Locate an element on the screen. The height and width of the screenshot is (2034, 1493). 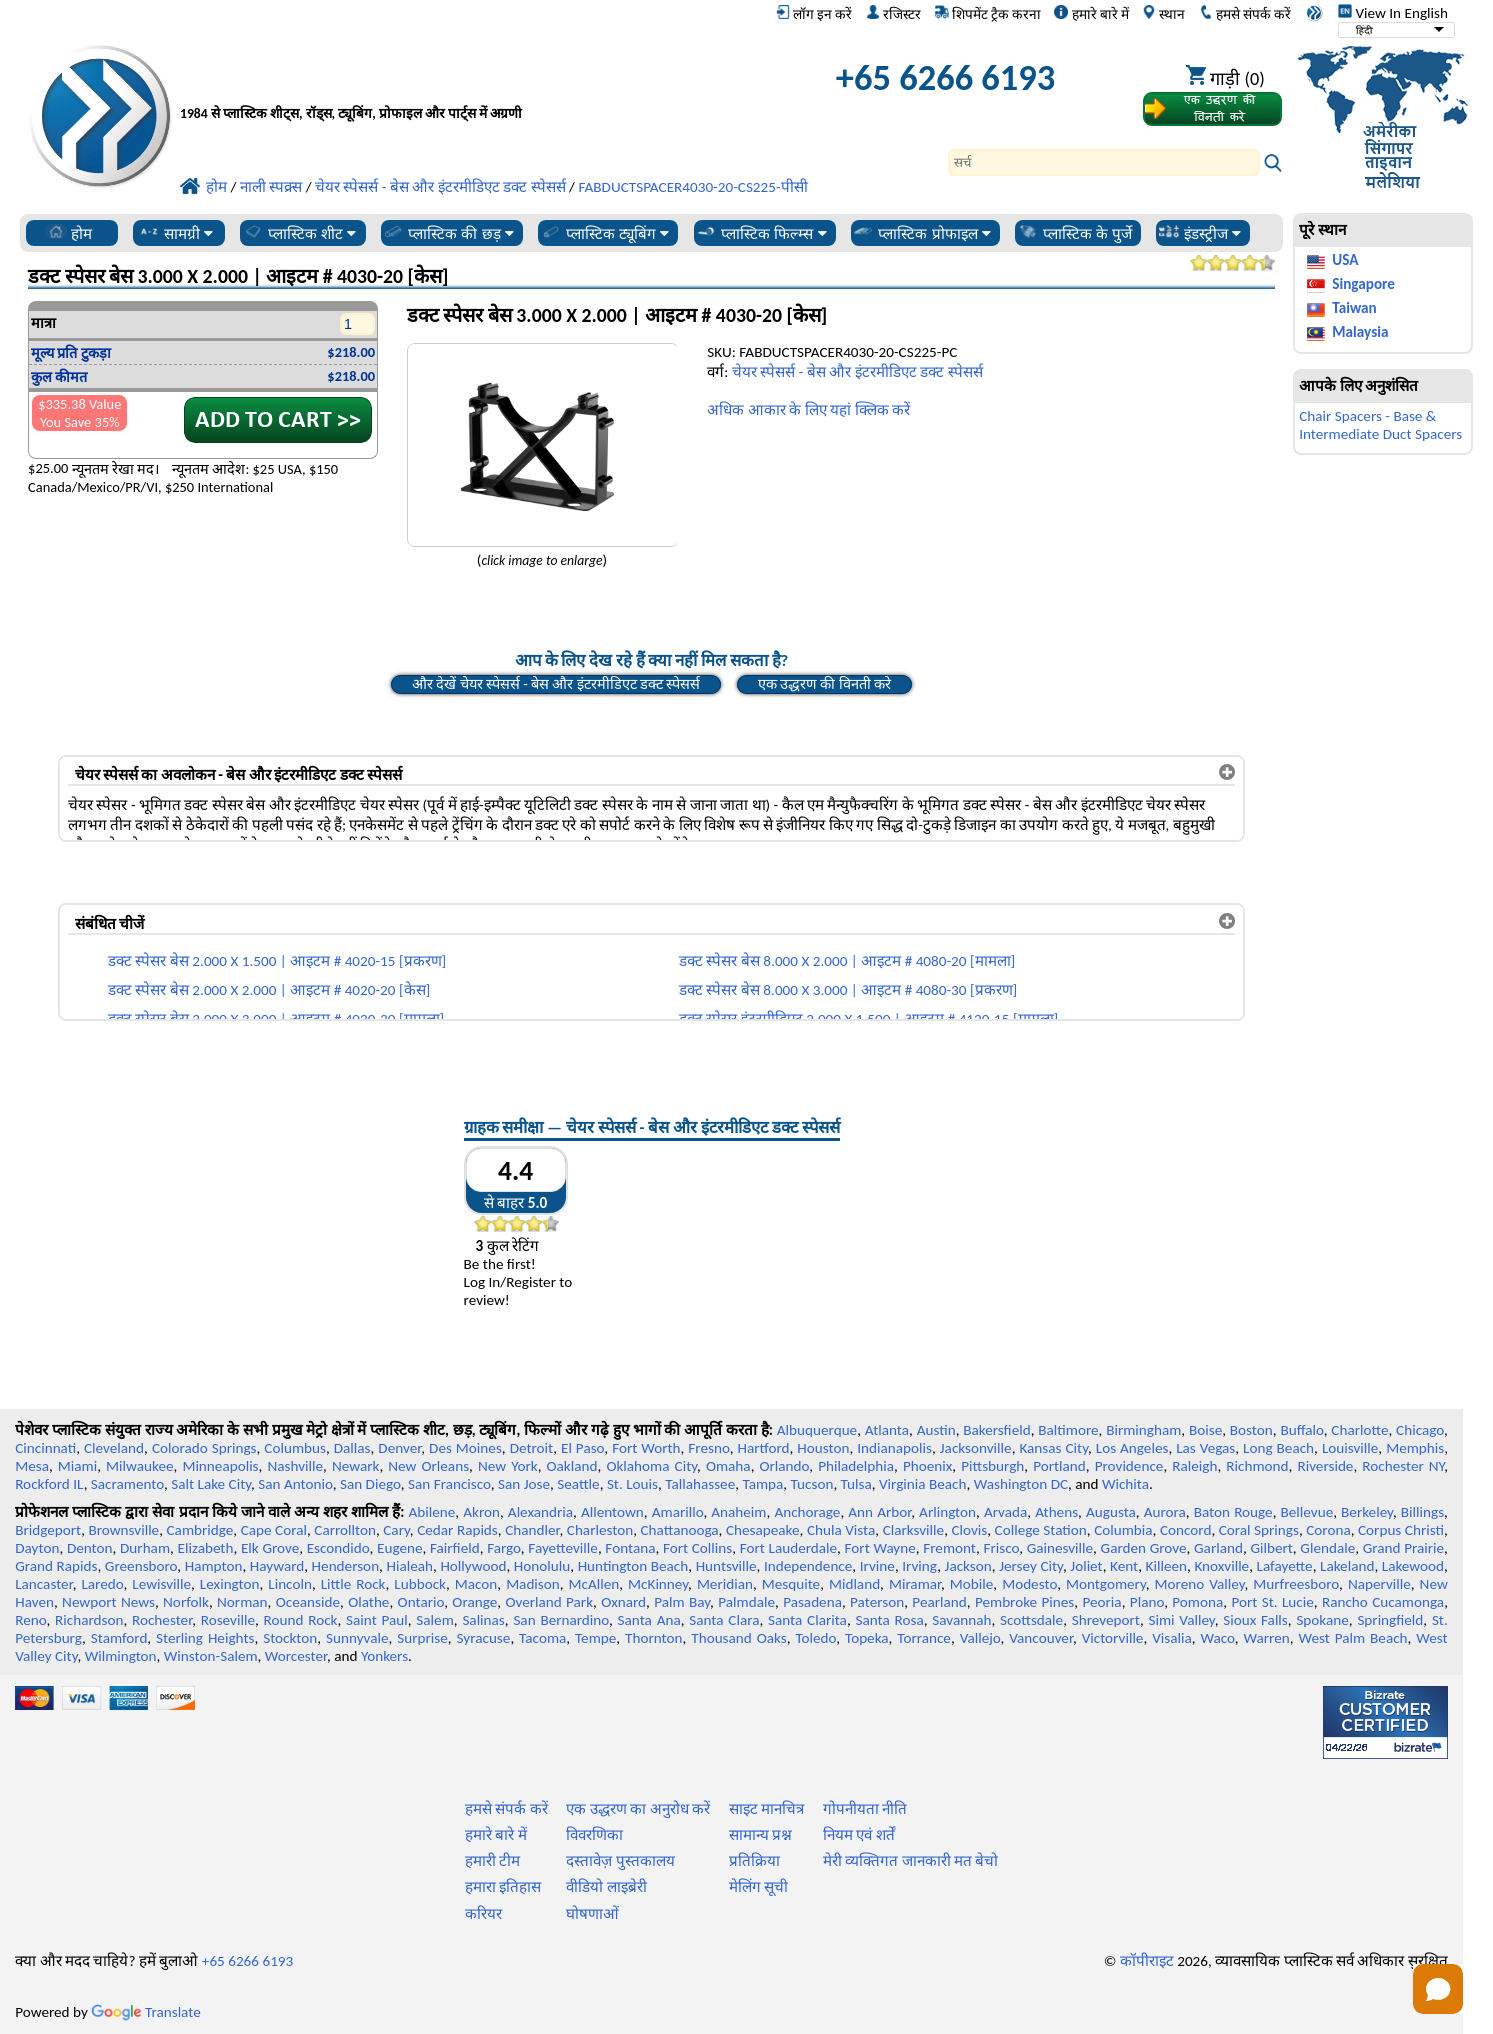
Dayton is located at coordinates (37, 1548).